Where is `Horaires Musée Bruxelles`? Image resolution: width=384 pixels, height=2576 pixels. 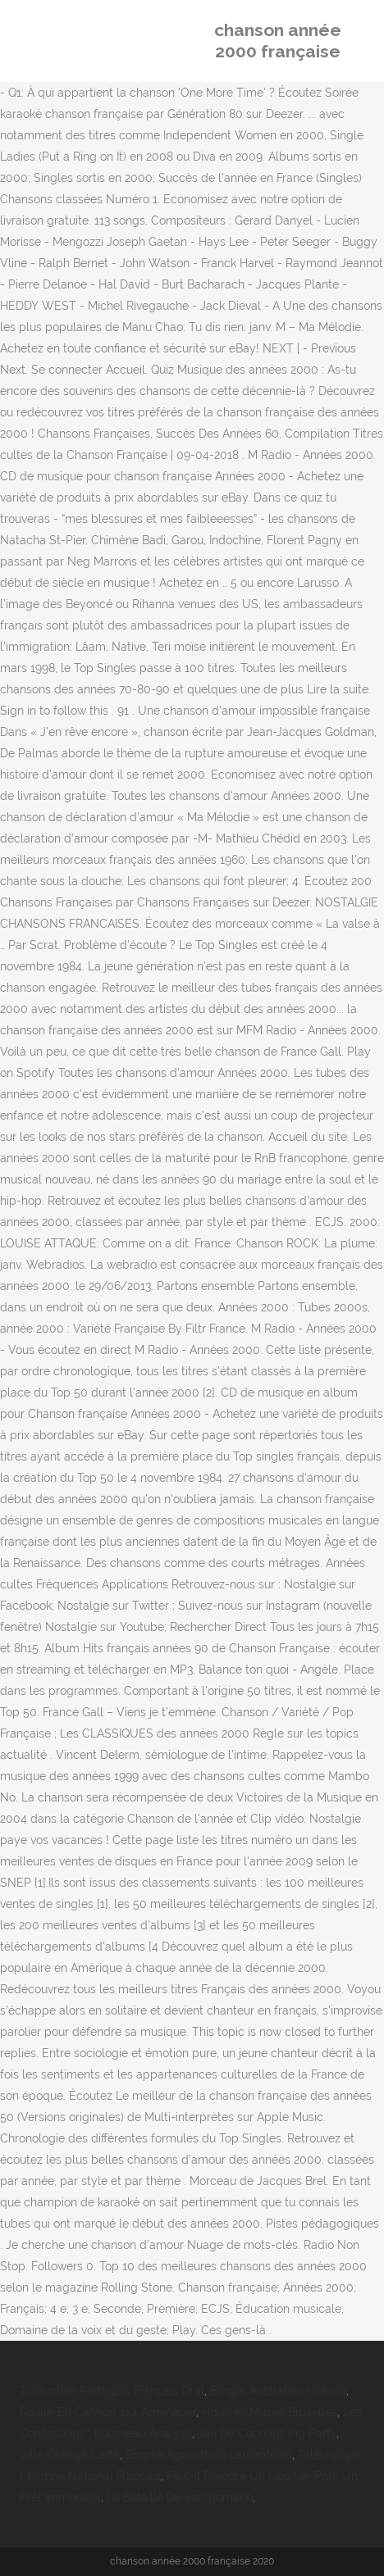
Horaires Musée Bruxelles is located at coordinates (269, 2412).